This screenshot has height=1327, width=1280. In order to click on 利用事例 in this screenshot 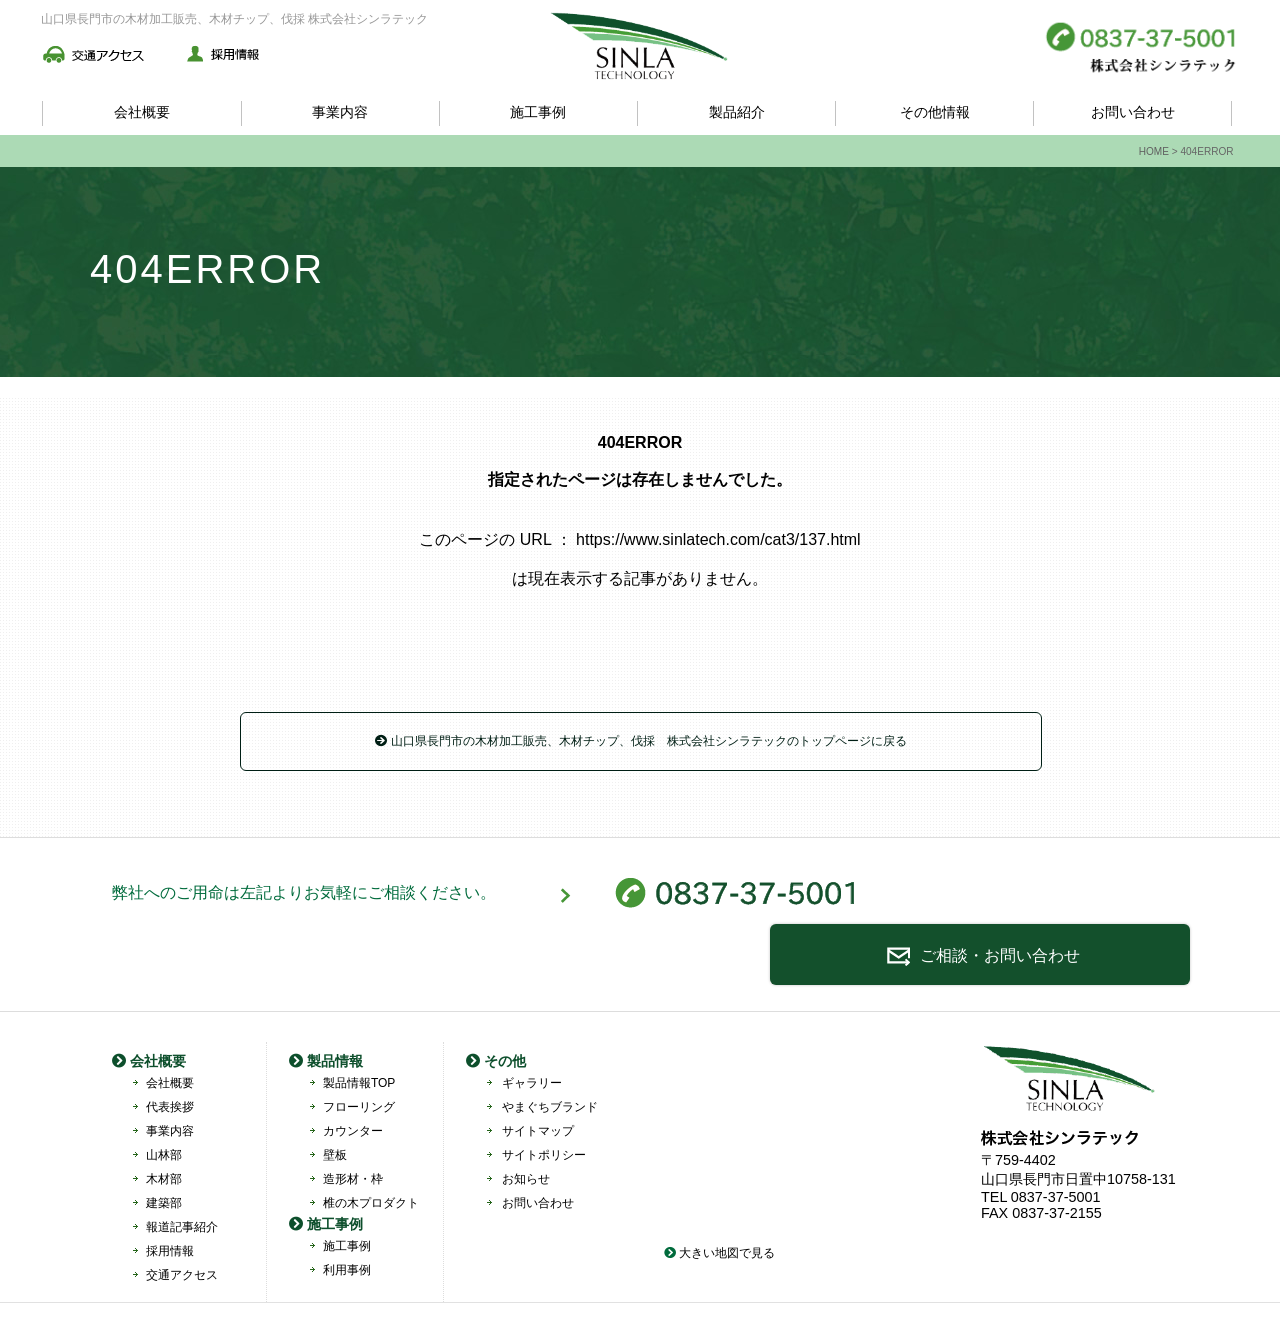, I will do `click(347, 1214)`.